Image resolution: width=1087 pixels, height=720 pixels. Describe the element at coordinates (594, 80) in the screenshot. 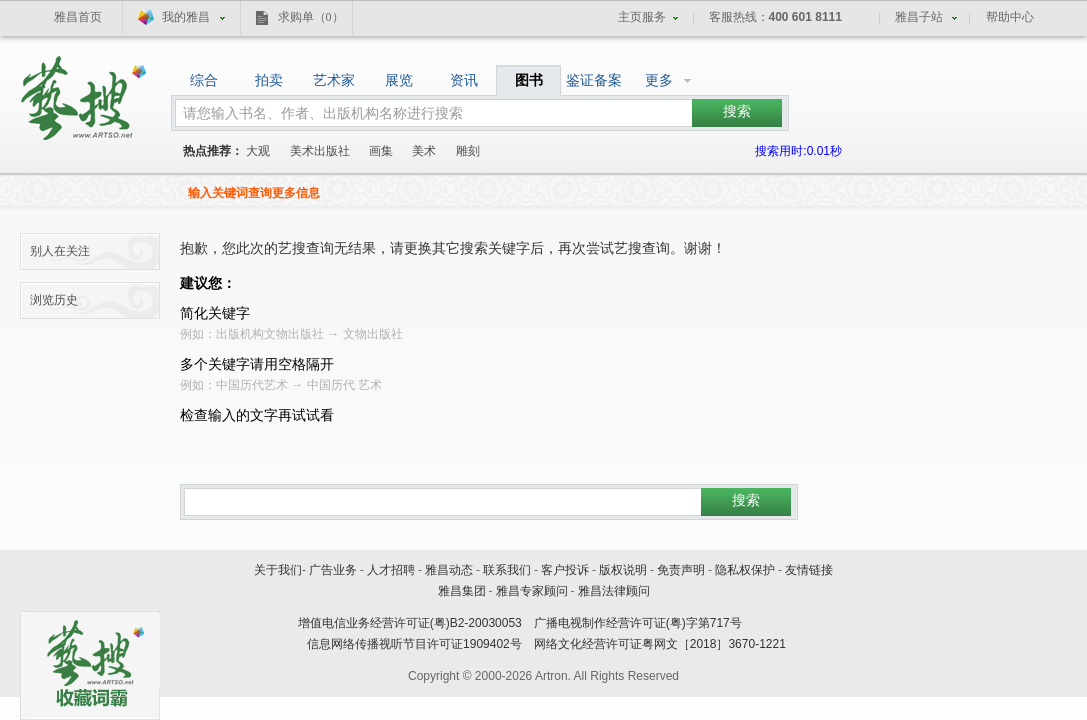

I see `鉴证备案` at that location.